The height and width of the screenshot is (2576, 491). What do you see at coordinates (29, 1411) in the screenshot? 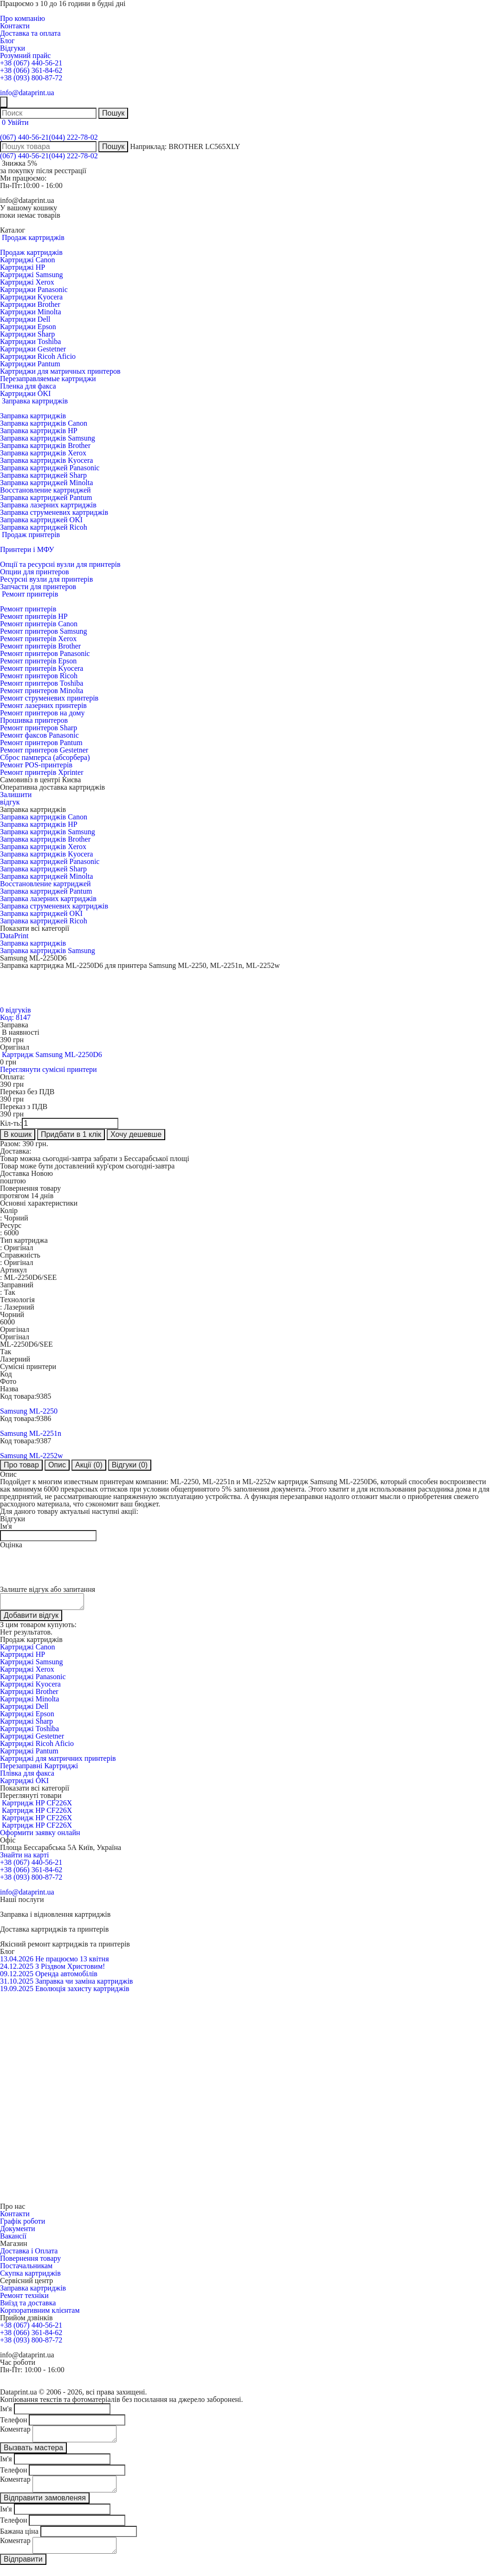
I see `Samsung ML-2250` at bounding box center [29, 1411].